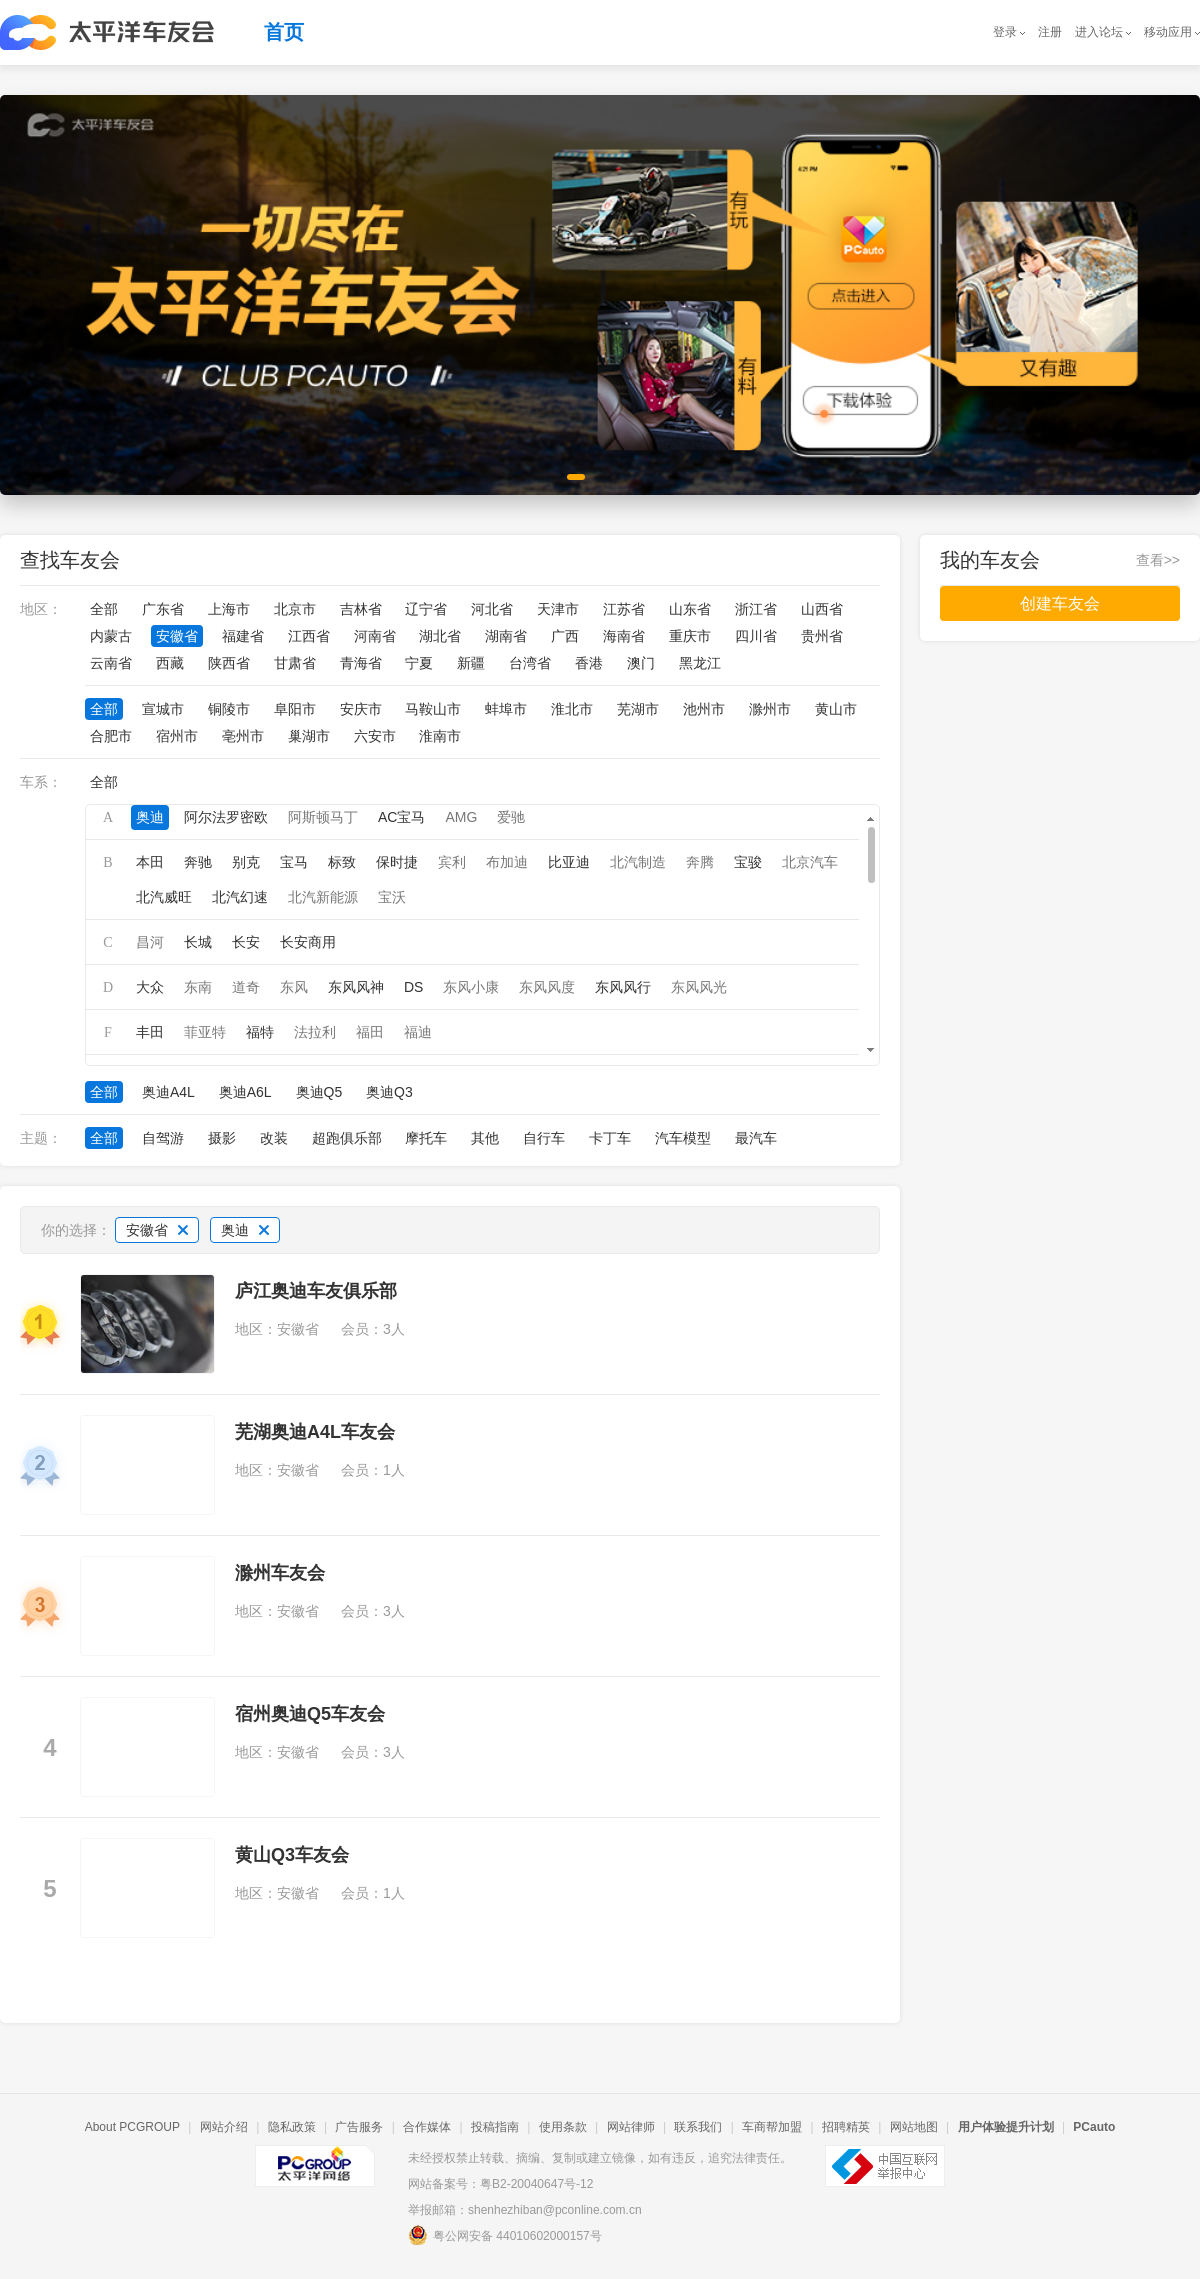 This screenshot has width=1200, height=2279. I want to click on 汽车模型, so click(683, 1138).